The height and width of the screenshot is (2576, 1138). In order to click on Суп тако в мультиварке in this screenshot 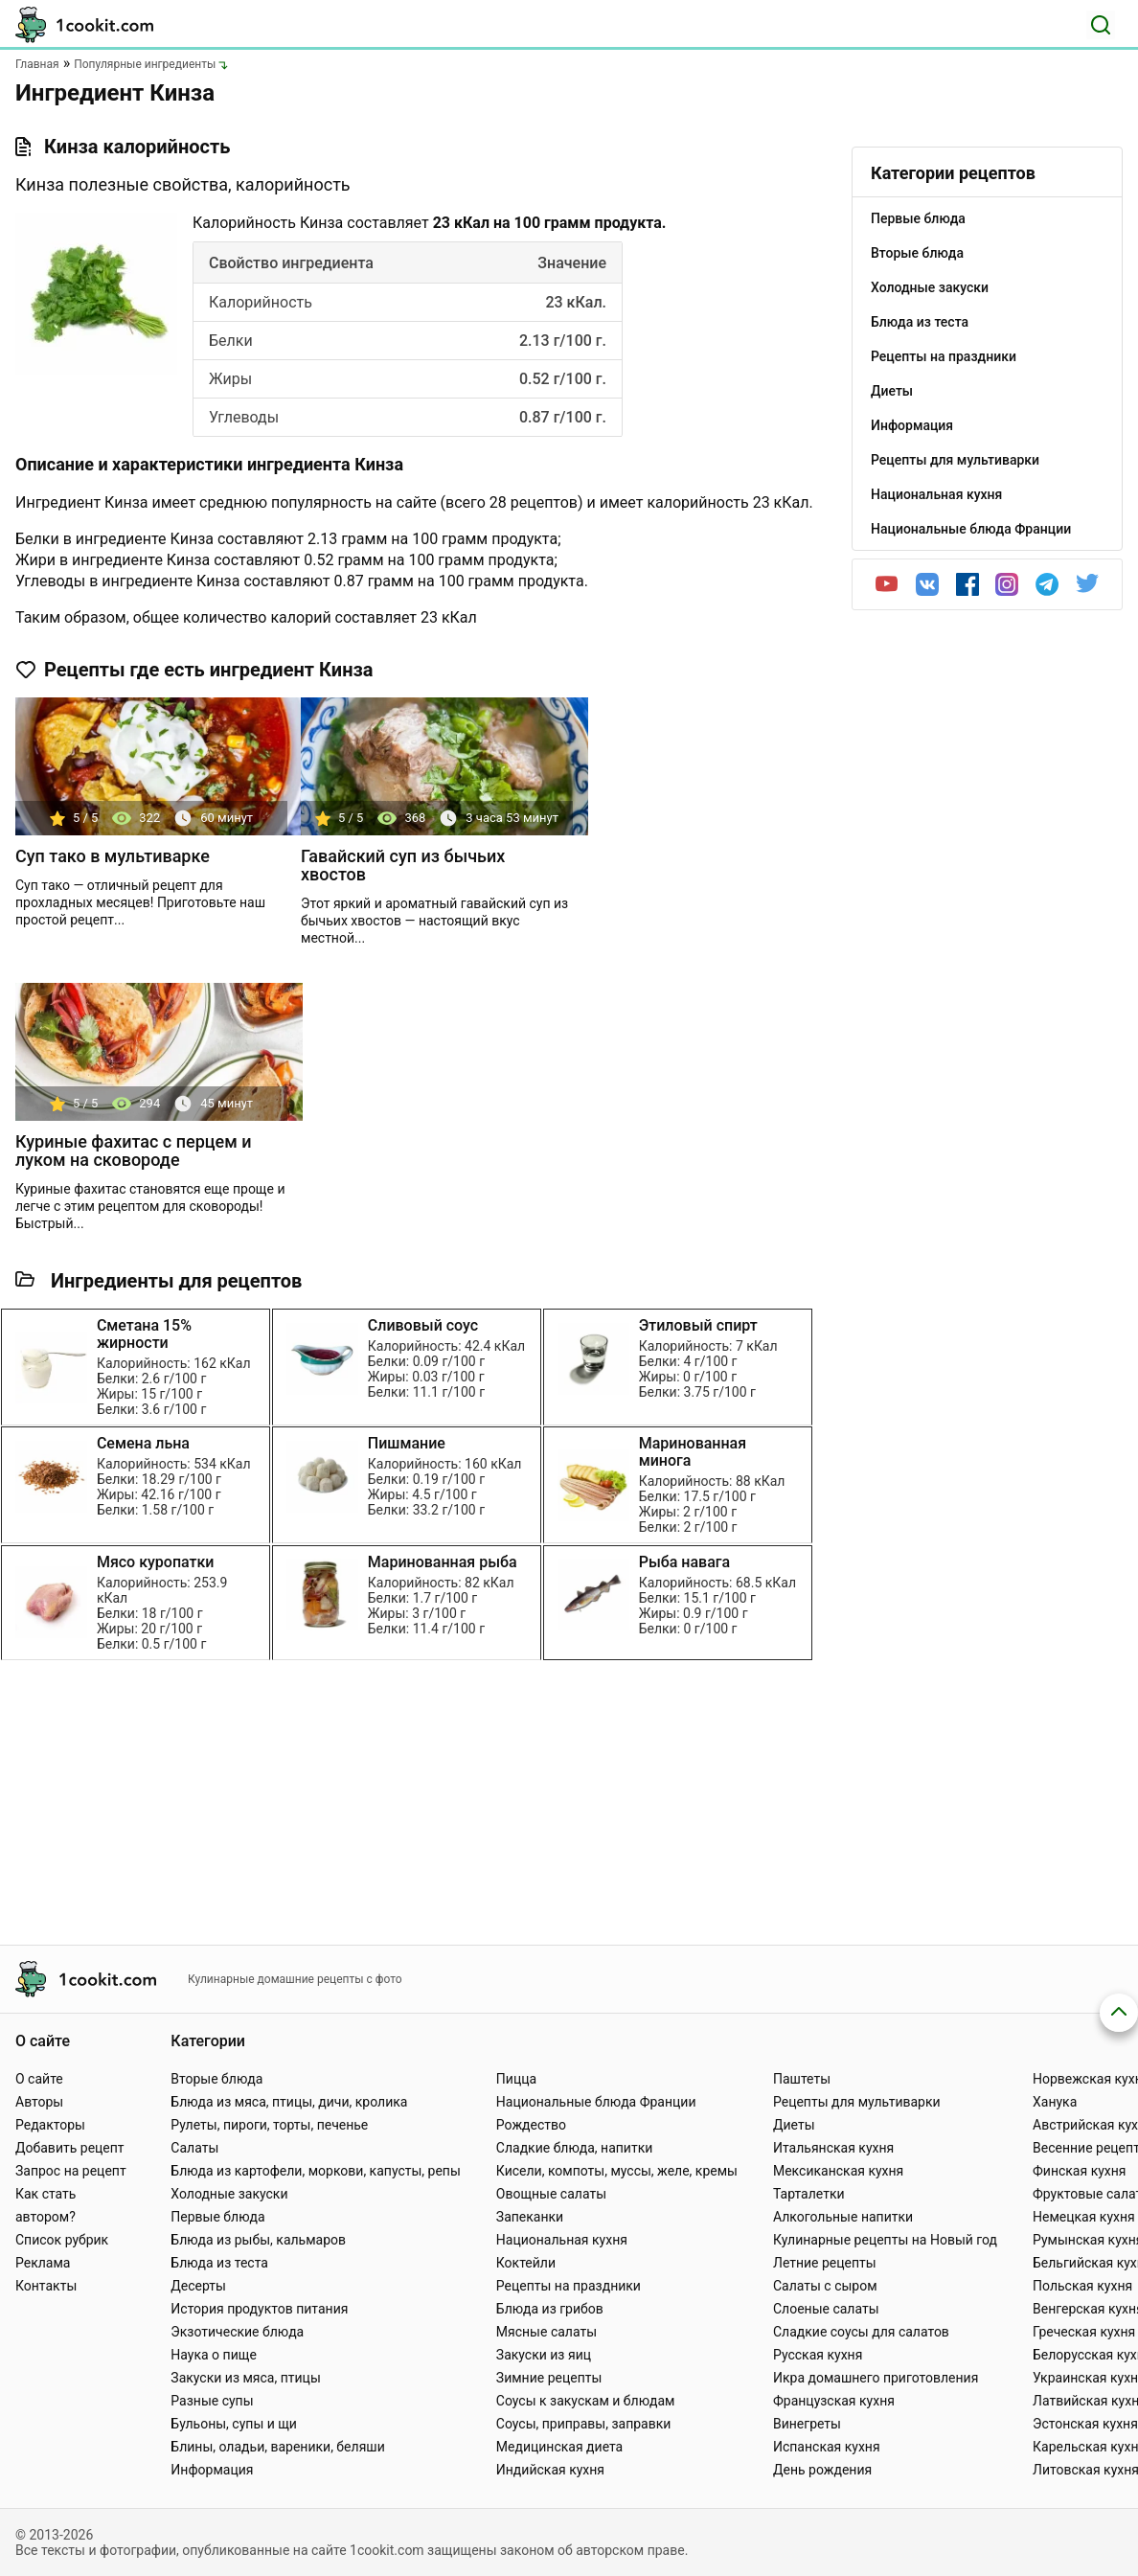, I will do `click(112, 856)`.